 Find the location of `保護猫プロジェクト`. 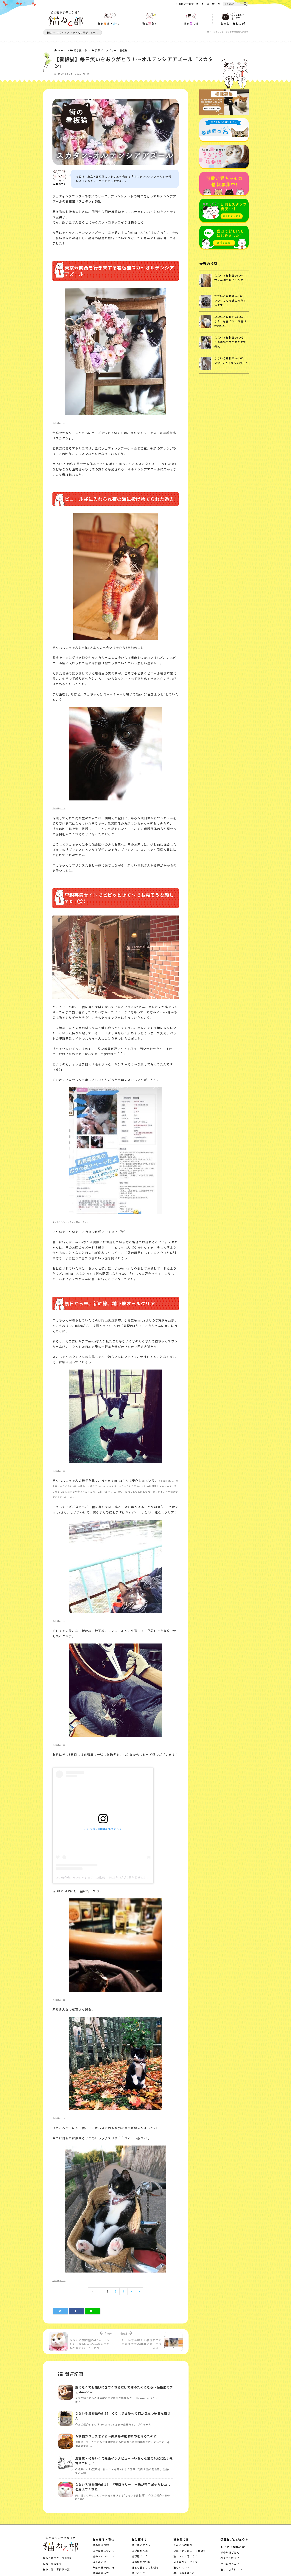

保護猫プロジェクト is located at coordinates (234, 2539).